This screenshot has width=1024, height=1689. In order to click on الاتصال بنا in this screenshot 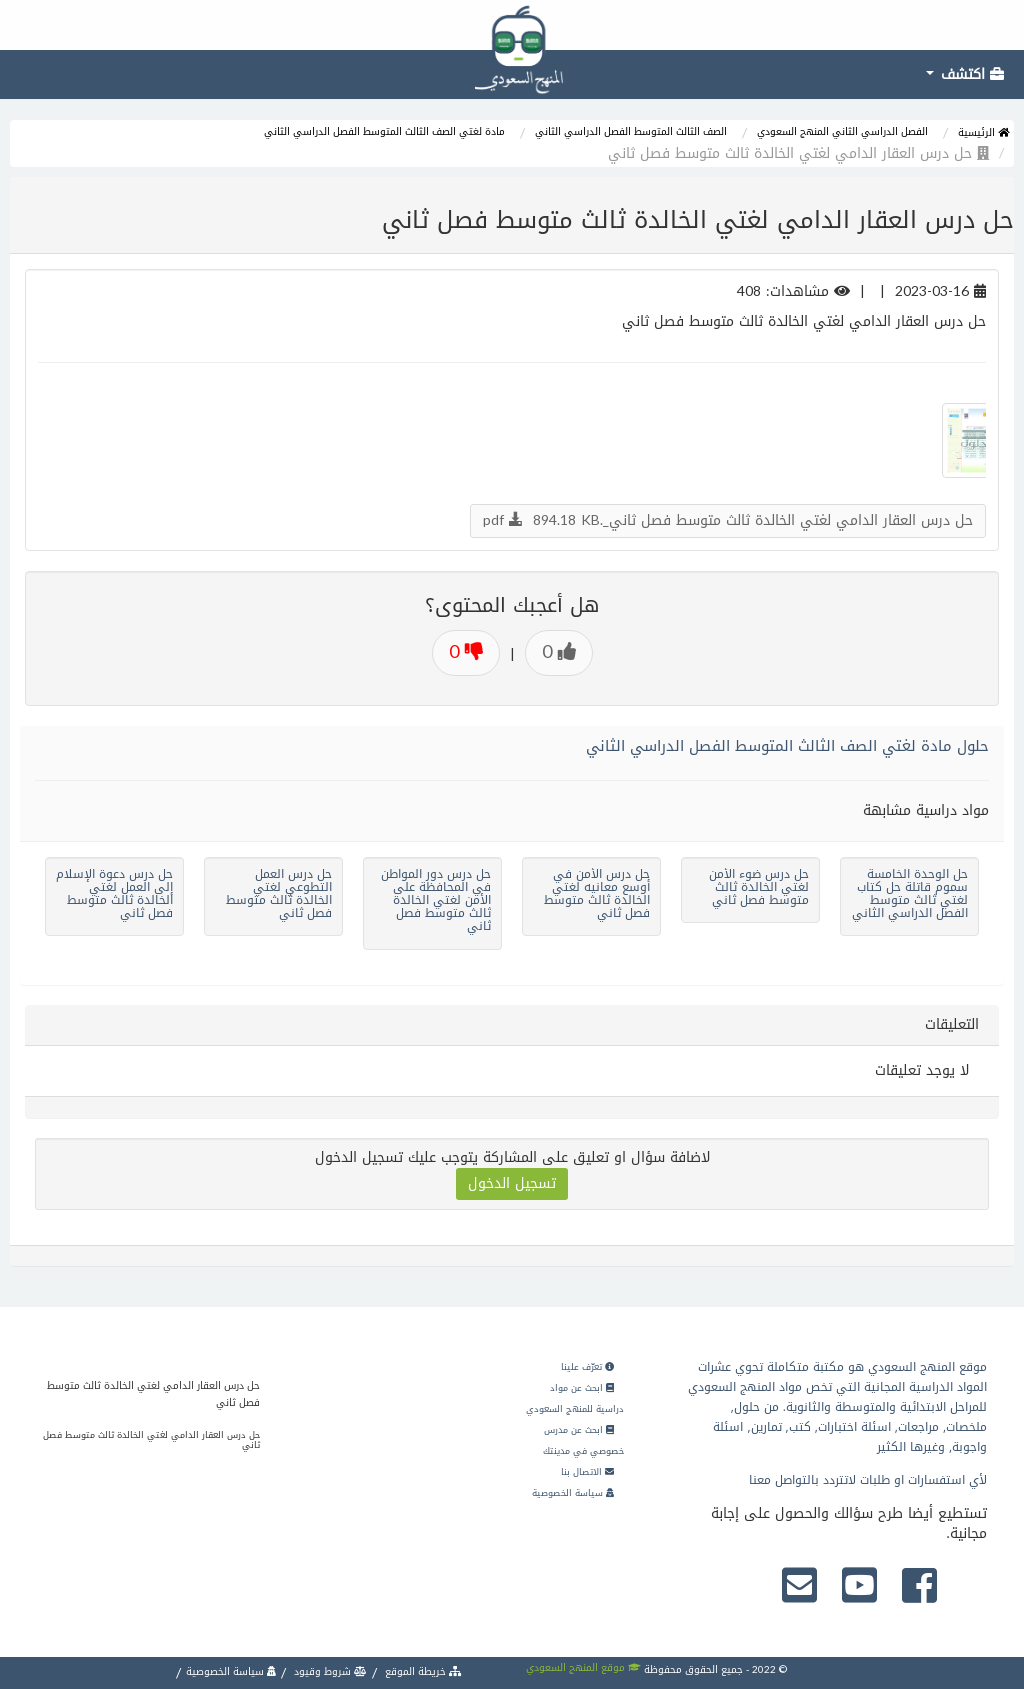, I will do `click(587, 1472)`.